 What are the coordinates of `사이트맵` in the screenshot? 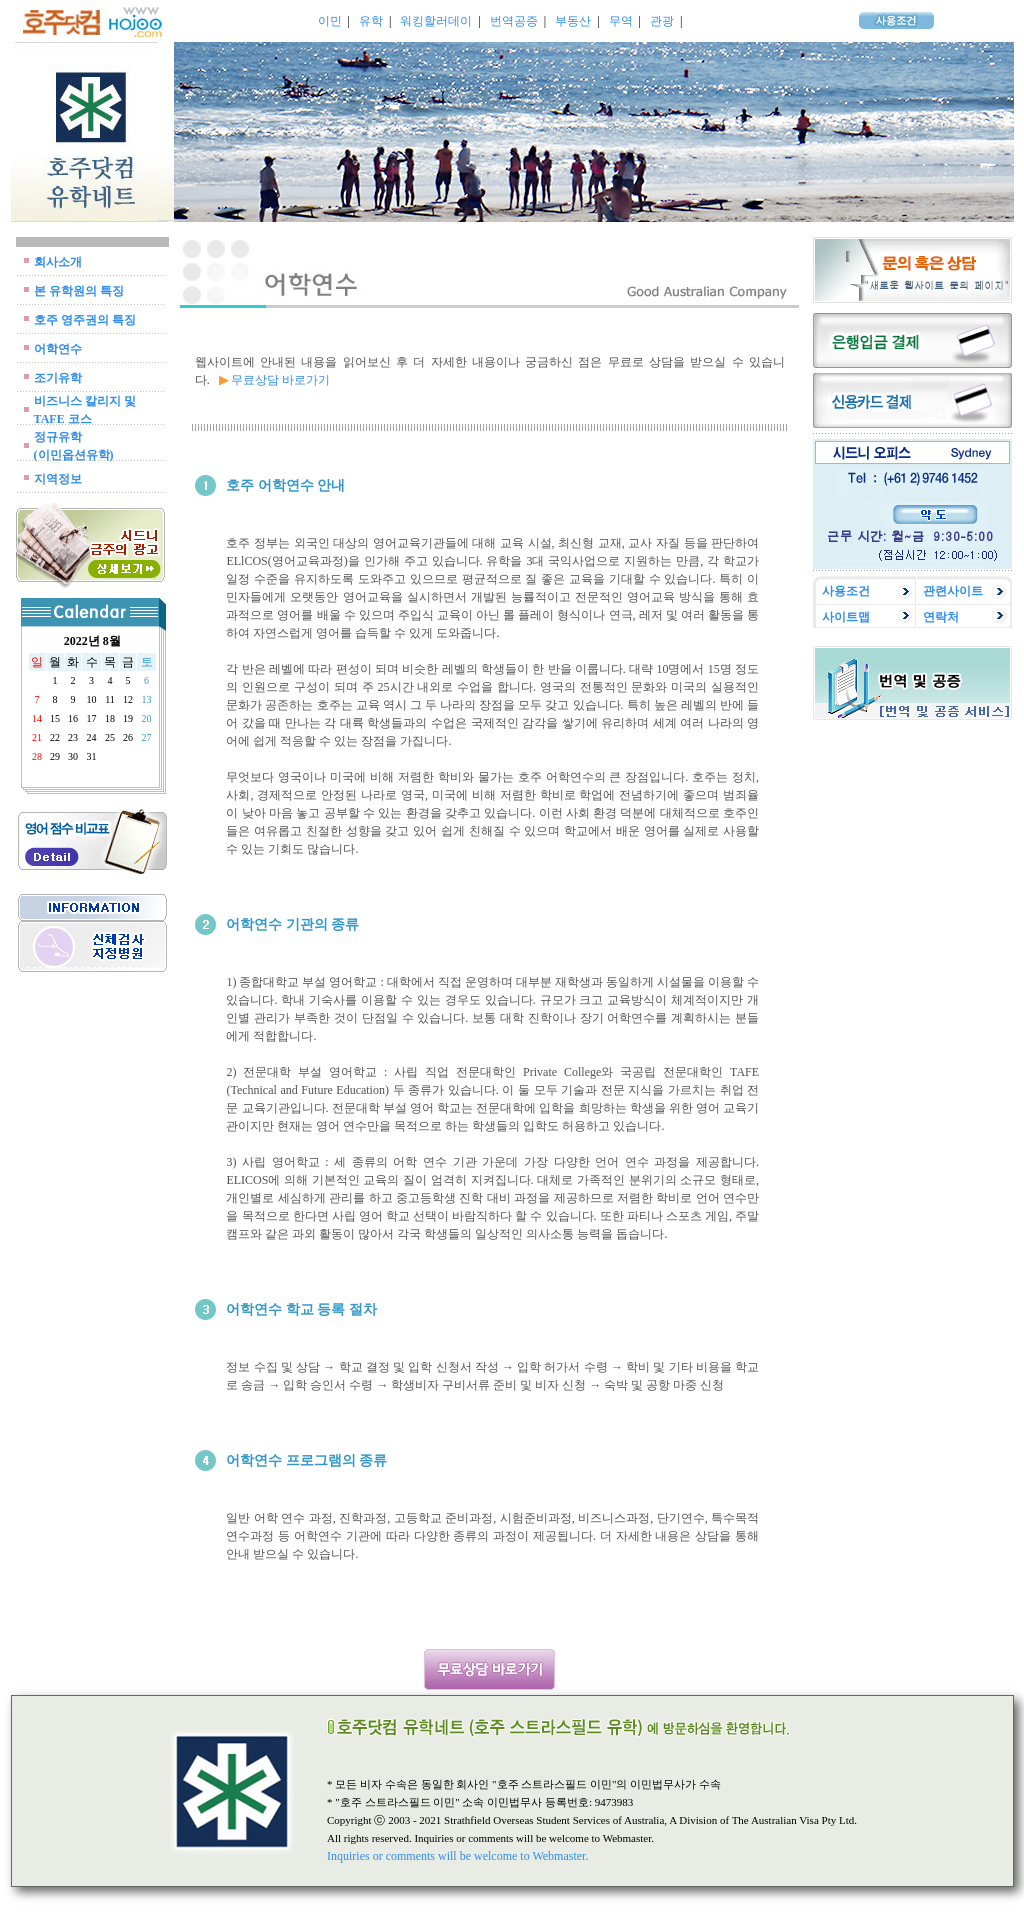 It's located at (846, 617).